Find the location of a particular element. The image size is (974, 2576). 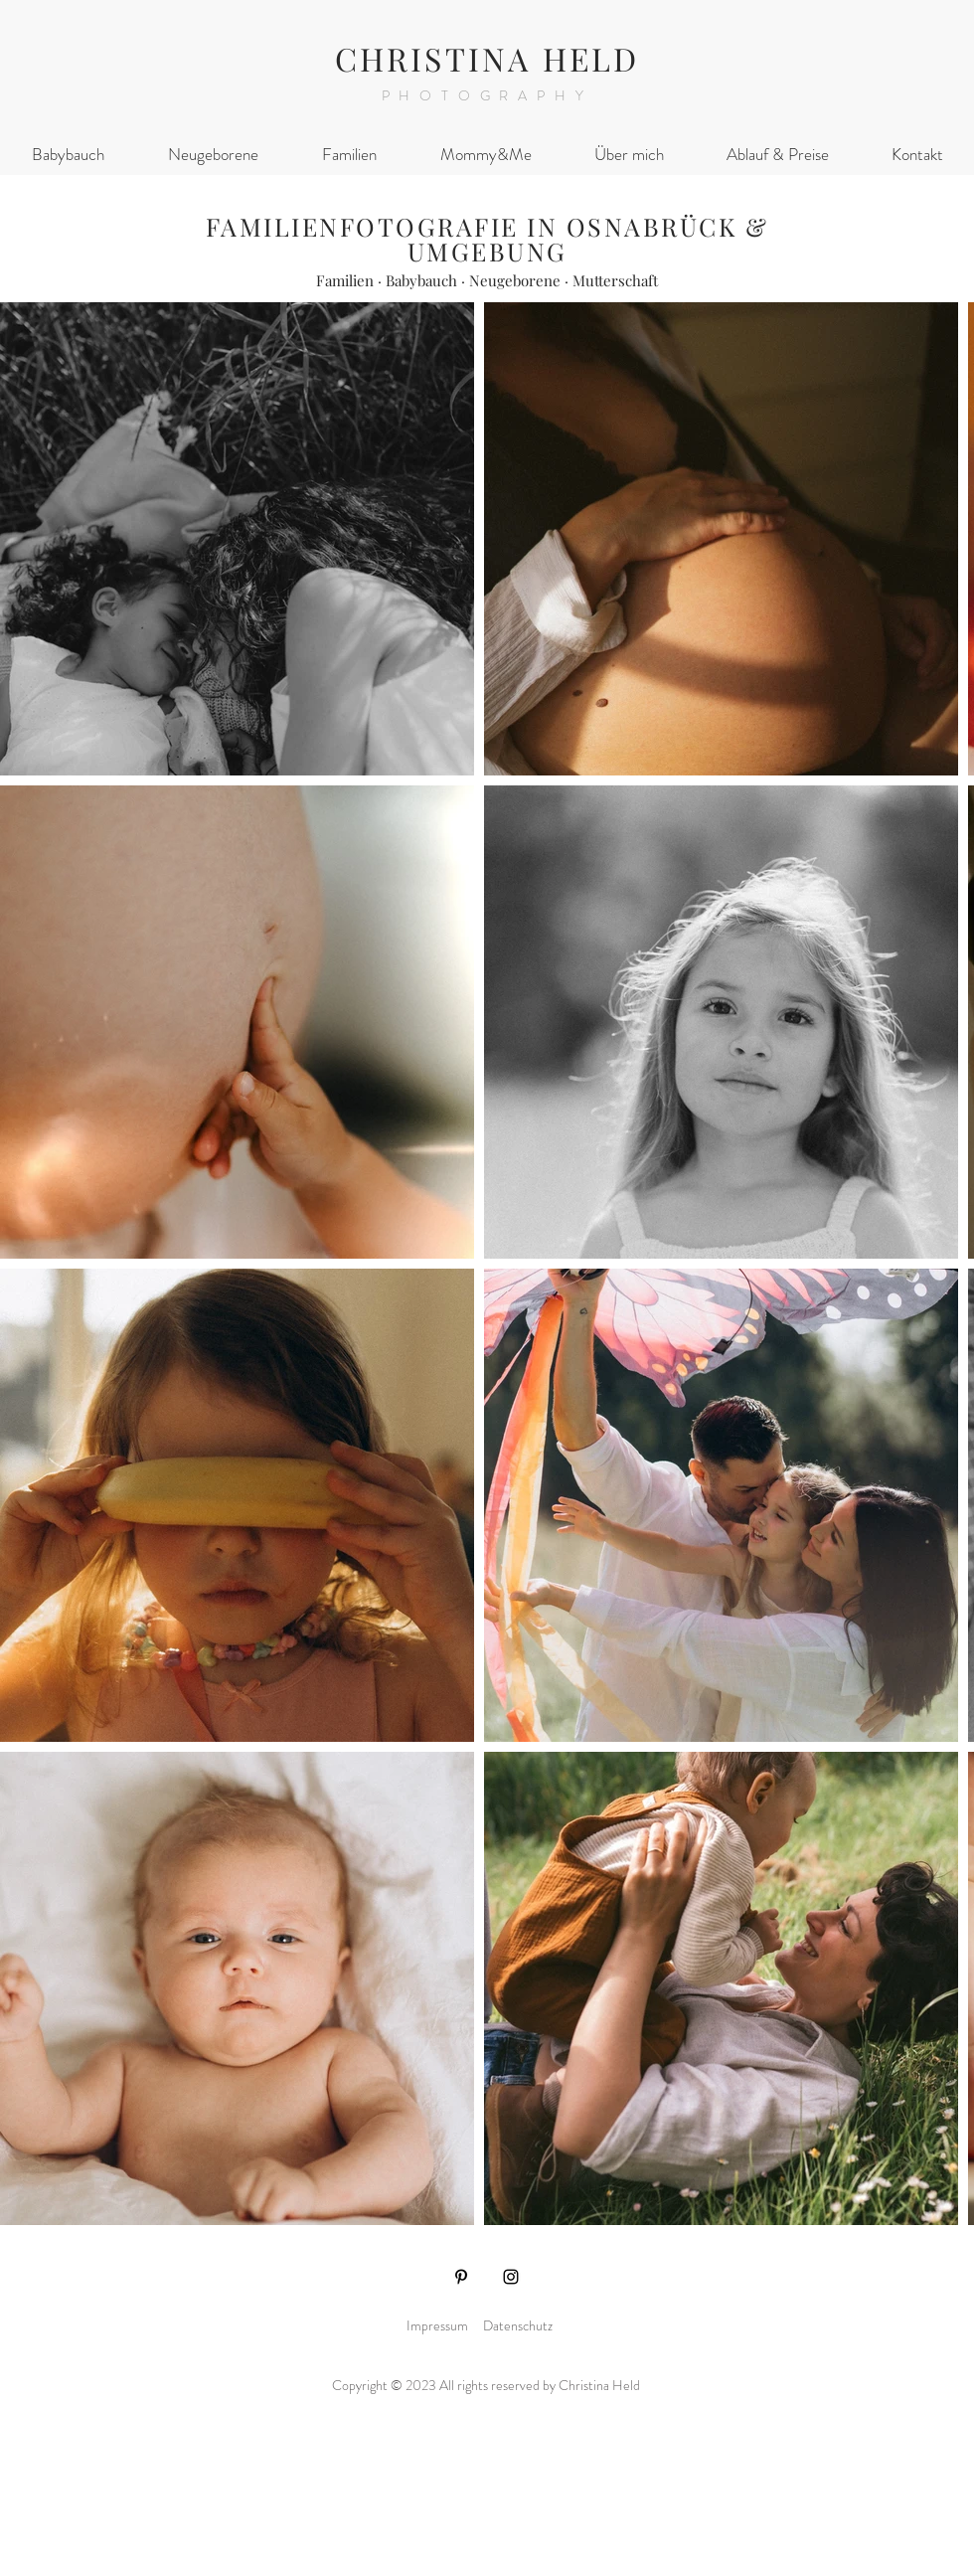

Neugeborene is located at coordinates (515, 280).